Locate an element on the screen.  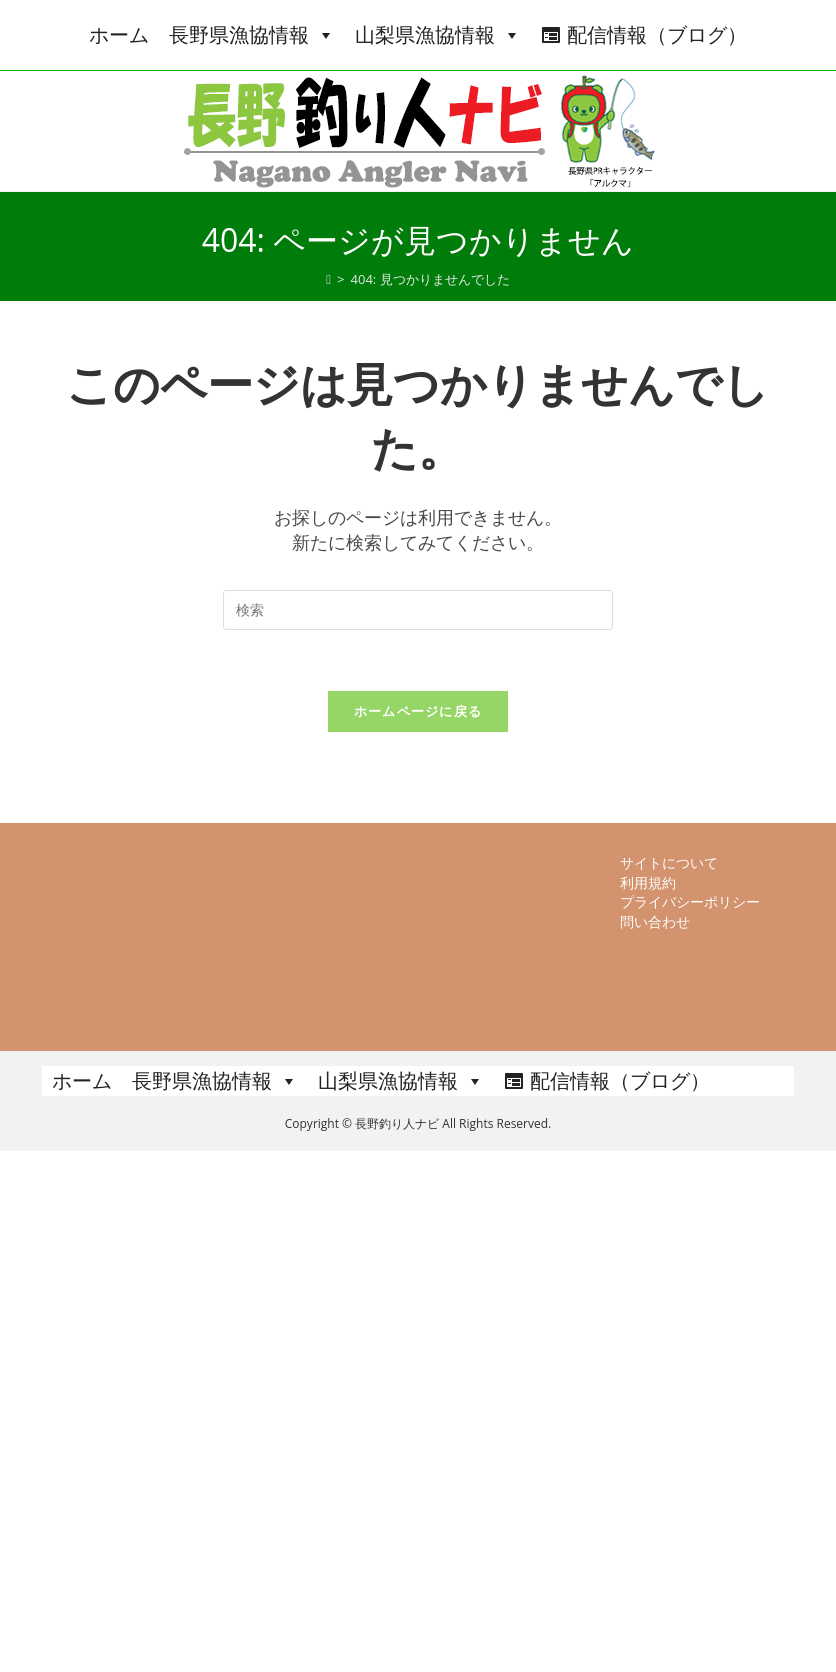
ホームページに戻る is located at coordinates (418, 711).